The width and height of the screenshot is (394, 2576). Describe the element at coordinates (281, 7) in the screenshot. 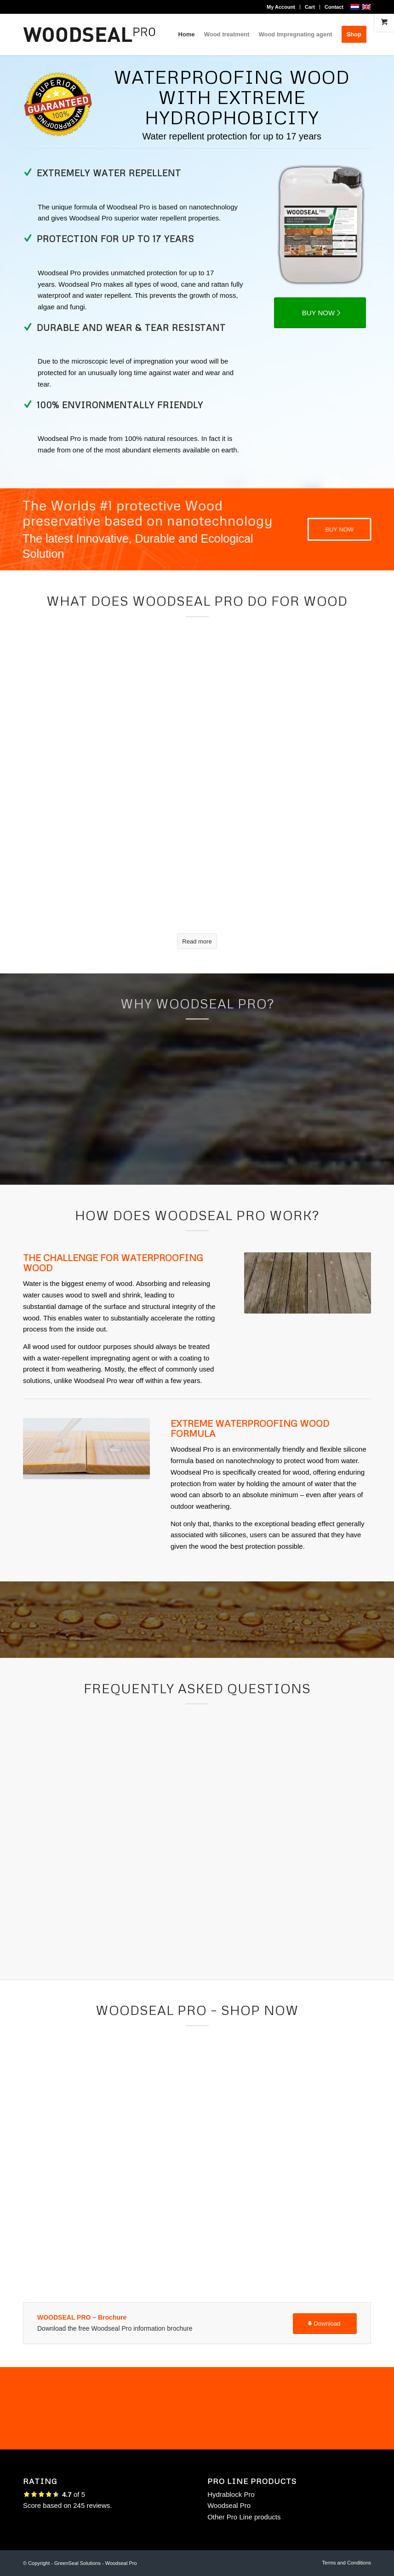

I see `My Account` at that location.